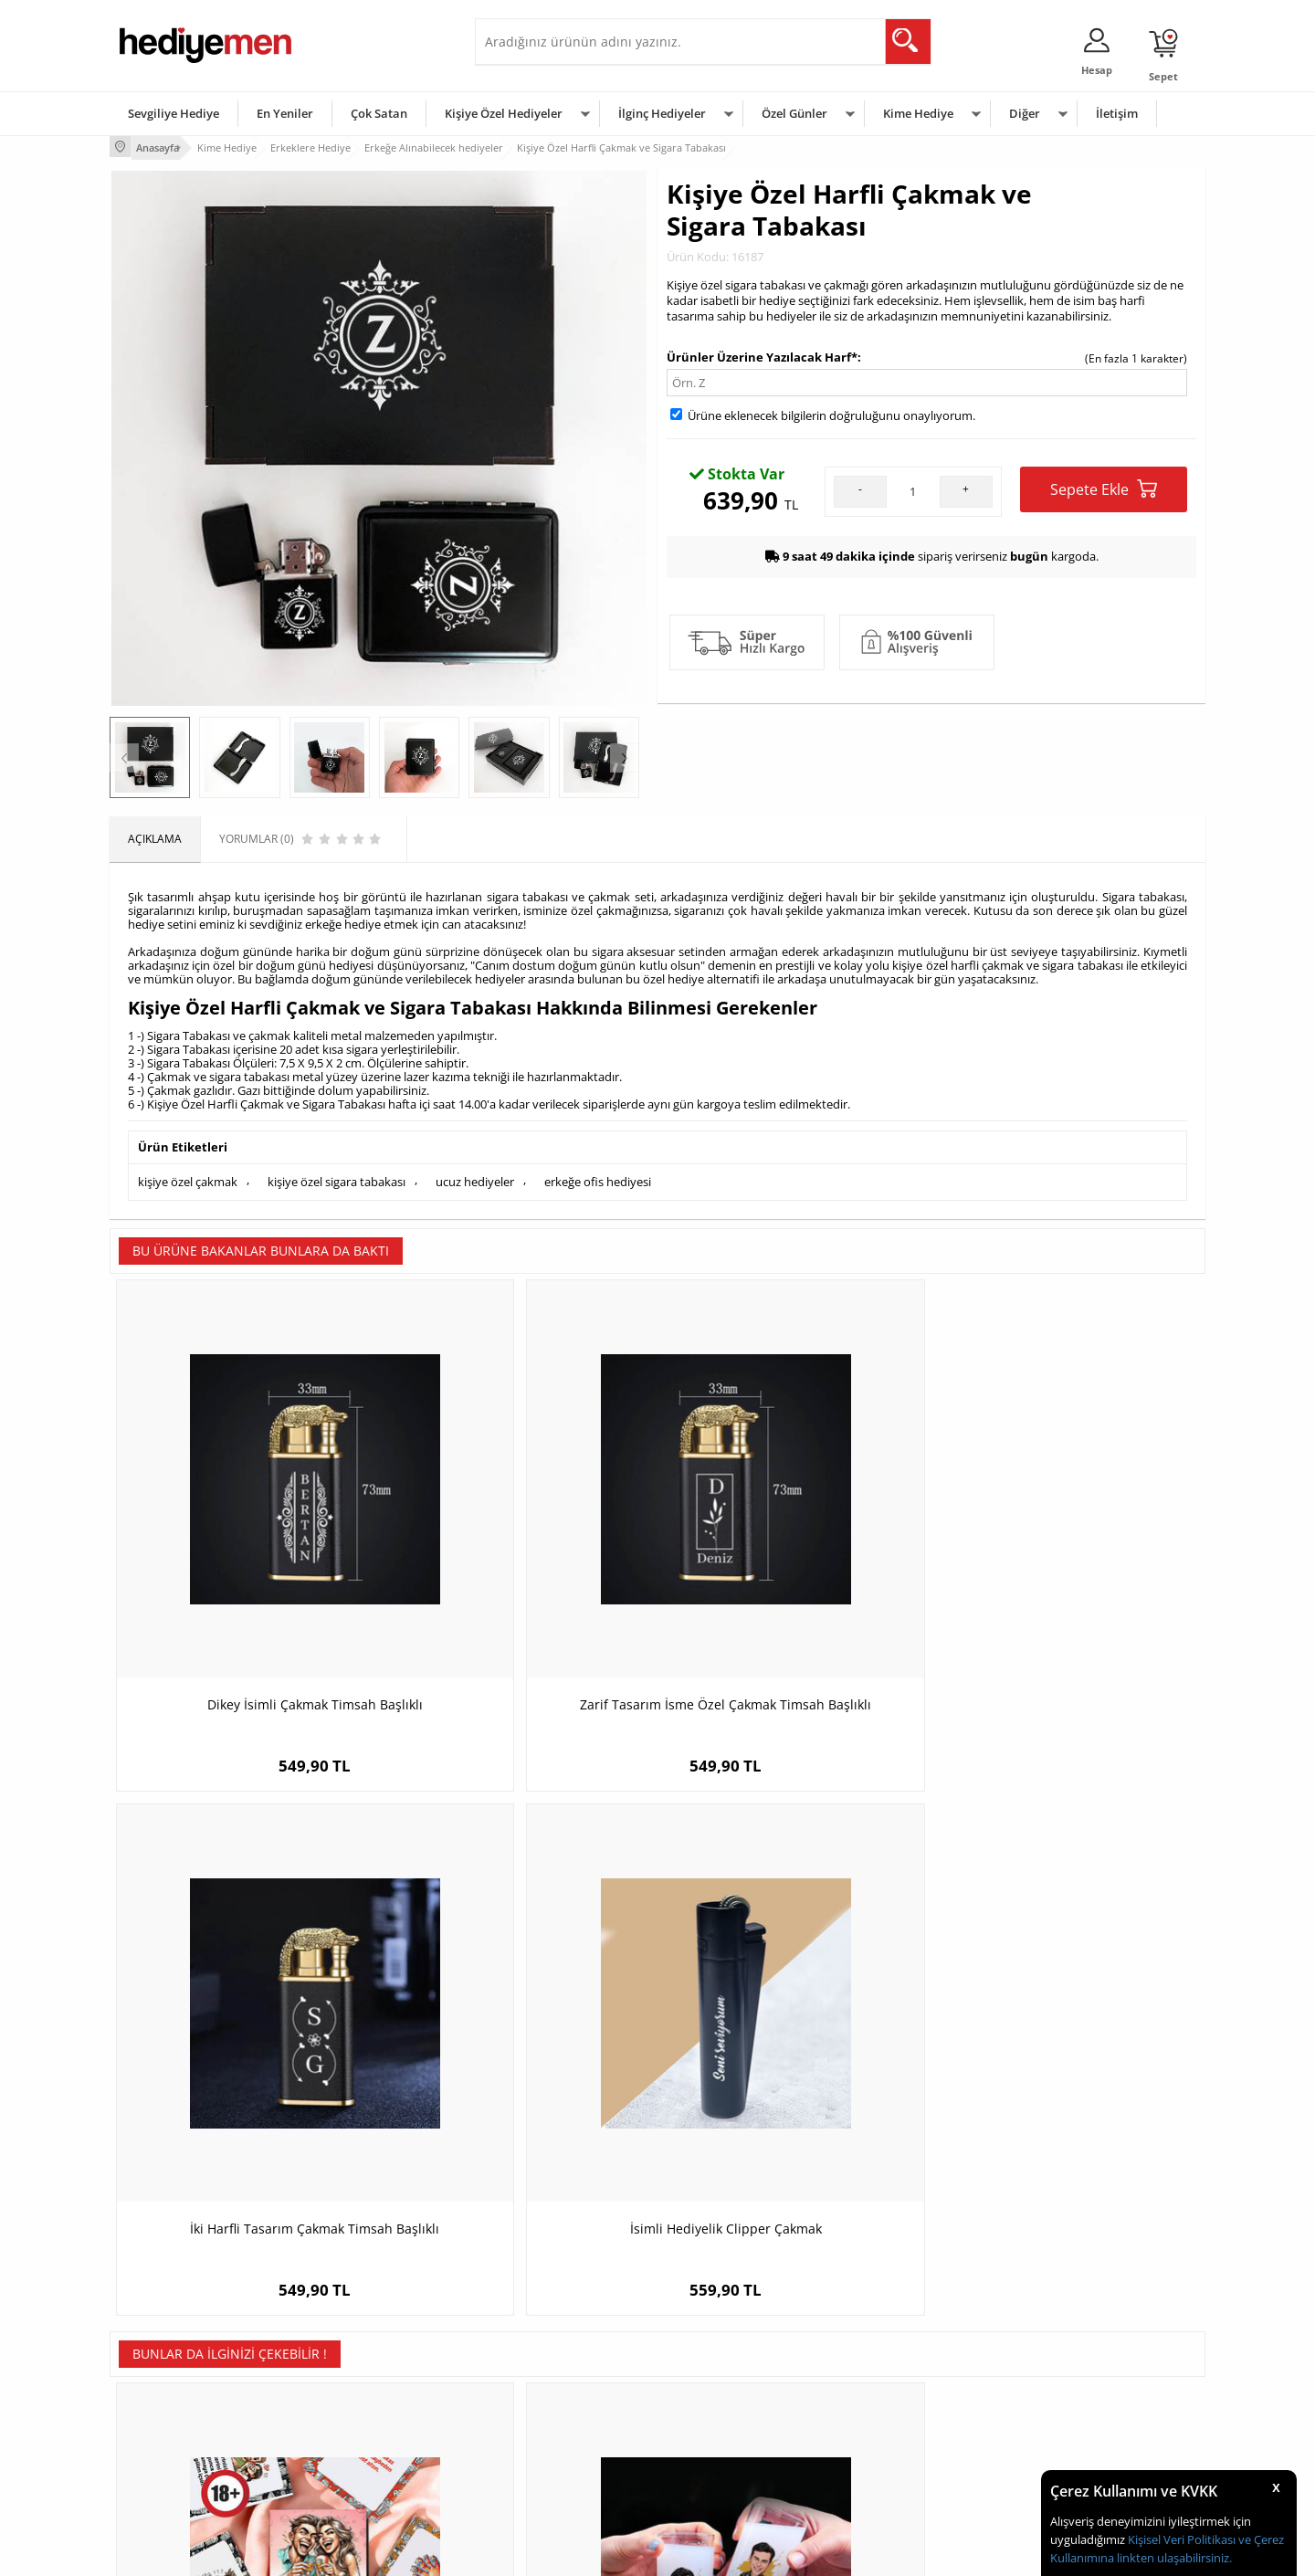 This screenshot has width=1315, height=2576. What do you see at coordinates (887, 2365) in the screenshot?
I see `Bayana Hediye` at bounding box center [887, 2365].